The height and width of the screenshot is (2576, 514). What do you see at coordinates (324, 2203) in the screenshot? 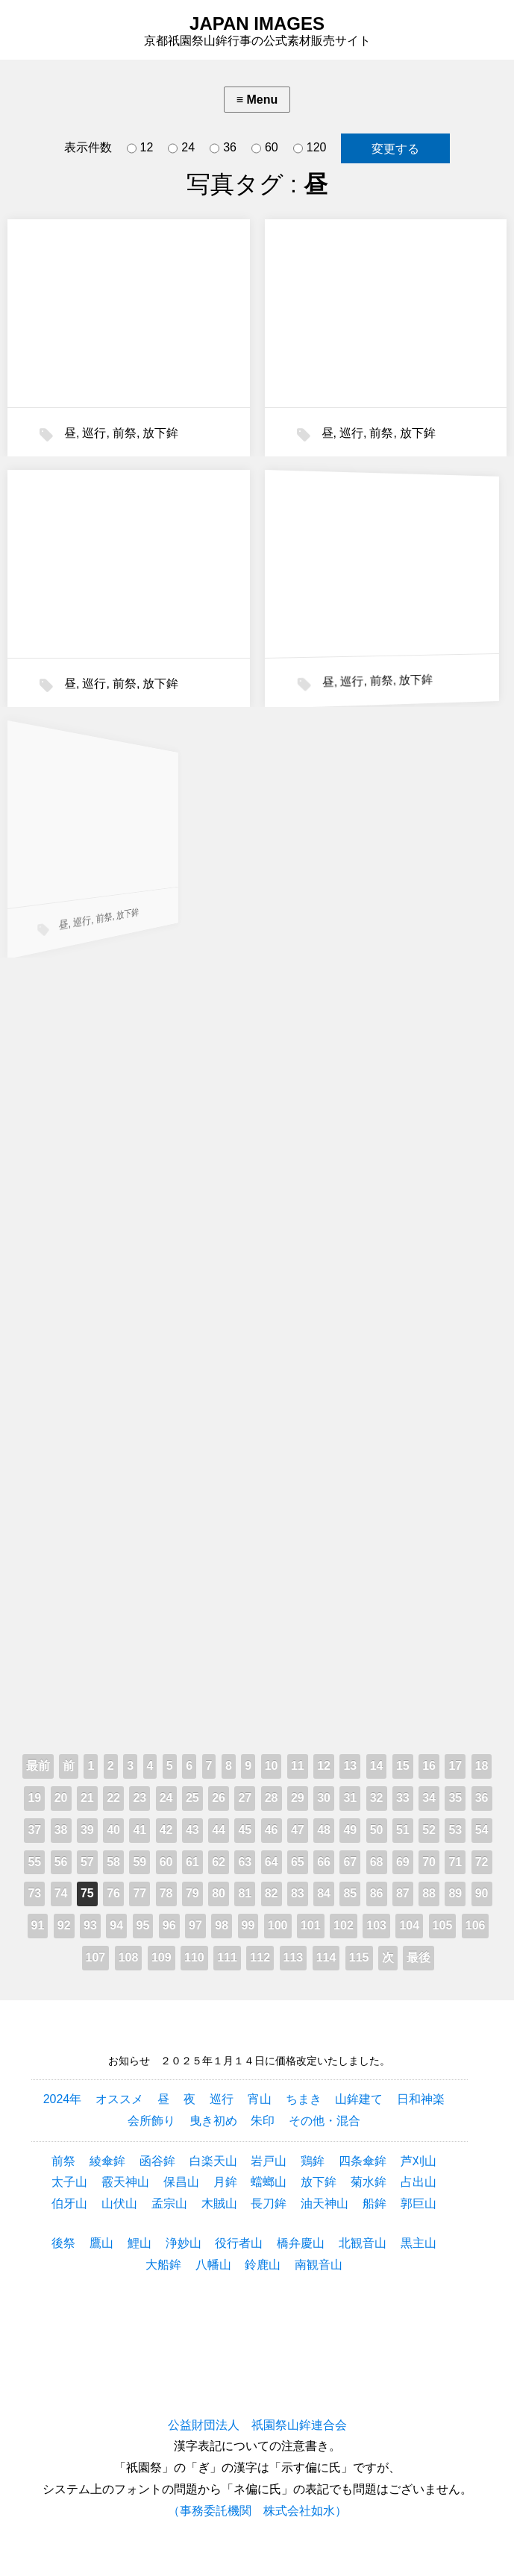
I see `油天神山` at bounding box center [324, 2203].